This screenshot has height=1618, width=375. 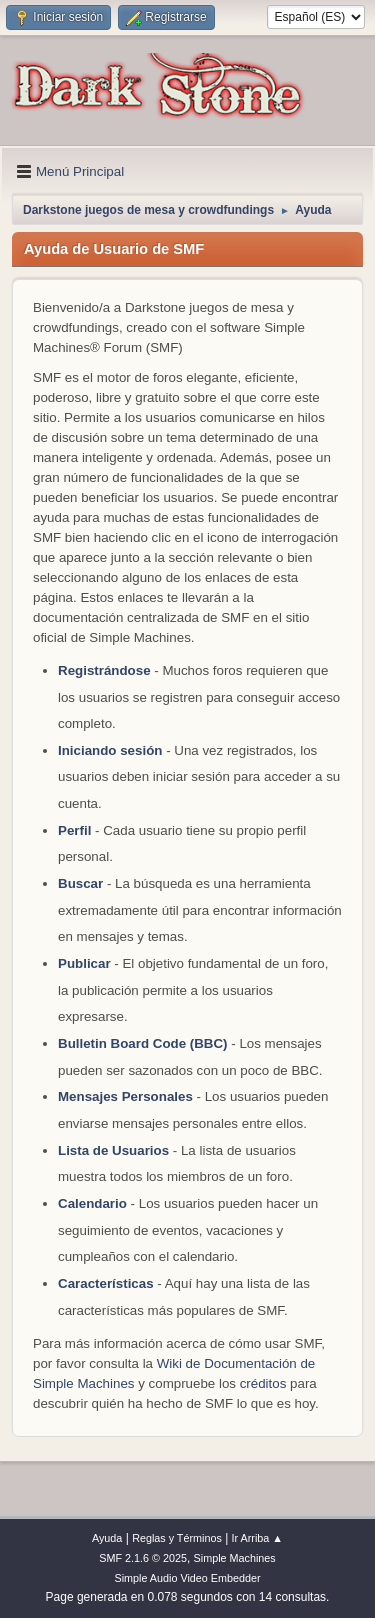 What do you see at coordinates (74, 830) in the screenshot?
I see `Perfil` at bounding box center [74, 830].